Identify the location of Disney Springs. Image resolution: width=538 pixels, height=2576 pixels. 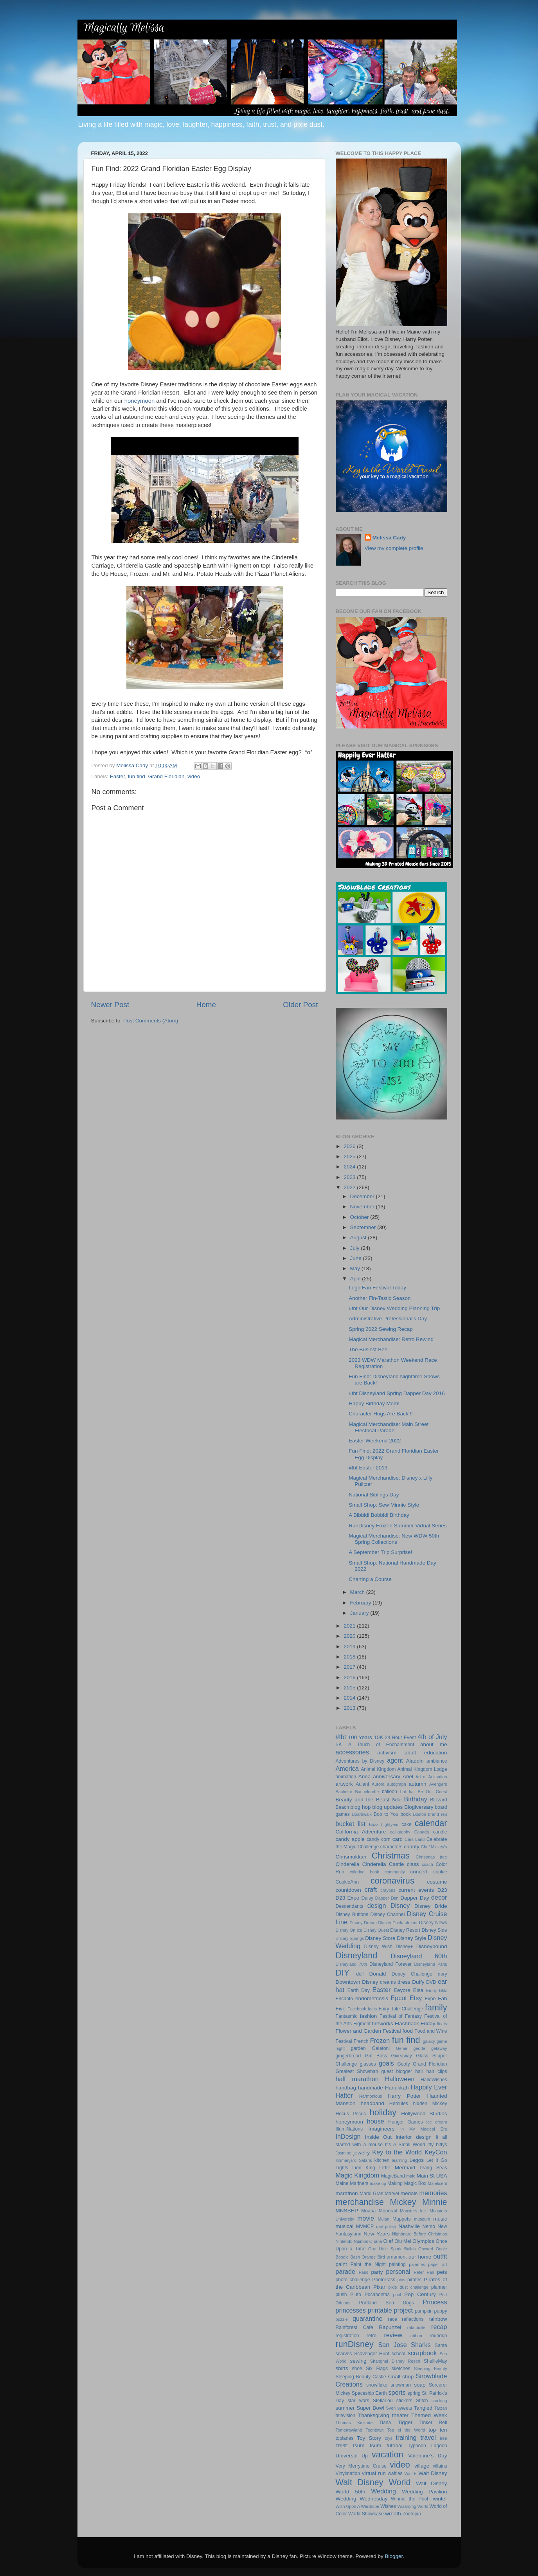
(350, 1938).